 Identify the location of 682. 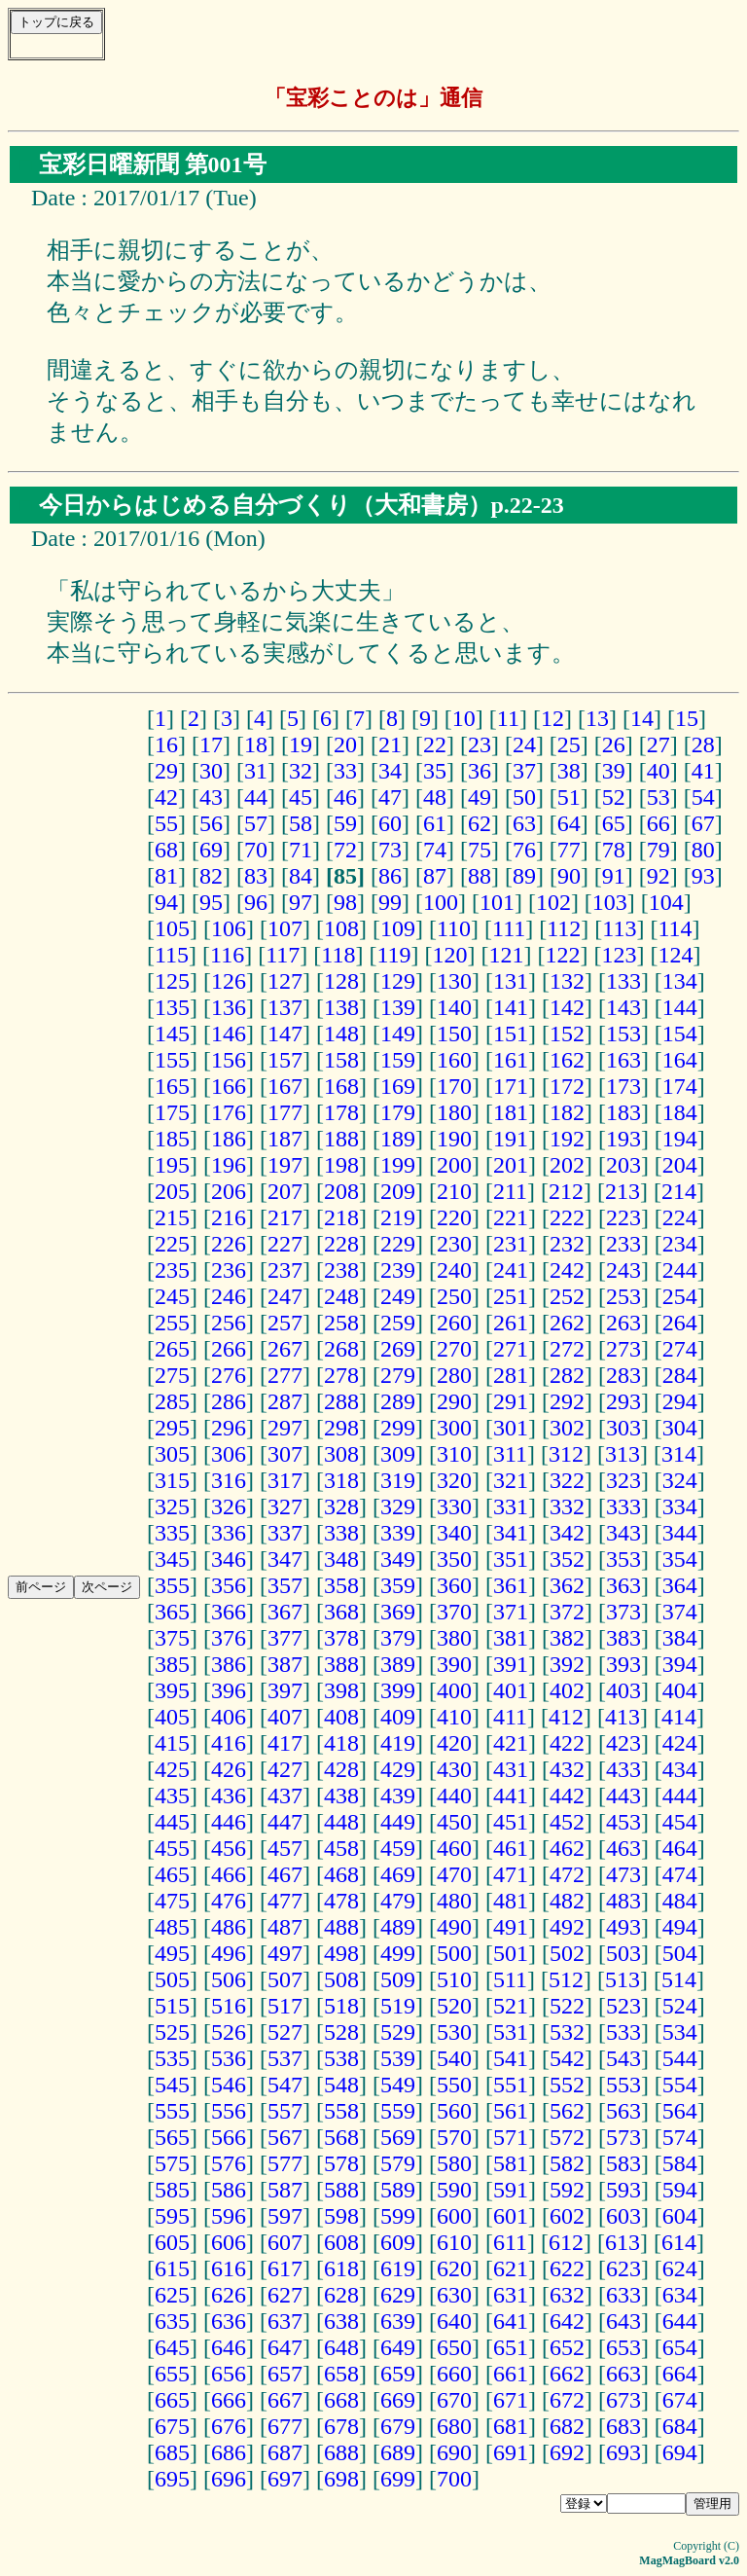
(567, 2426).